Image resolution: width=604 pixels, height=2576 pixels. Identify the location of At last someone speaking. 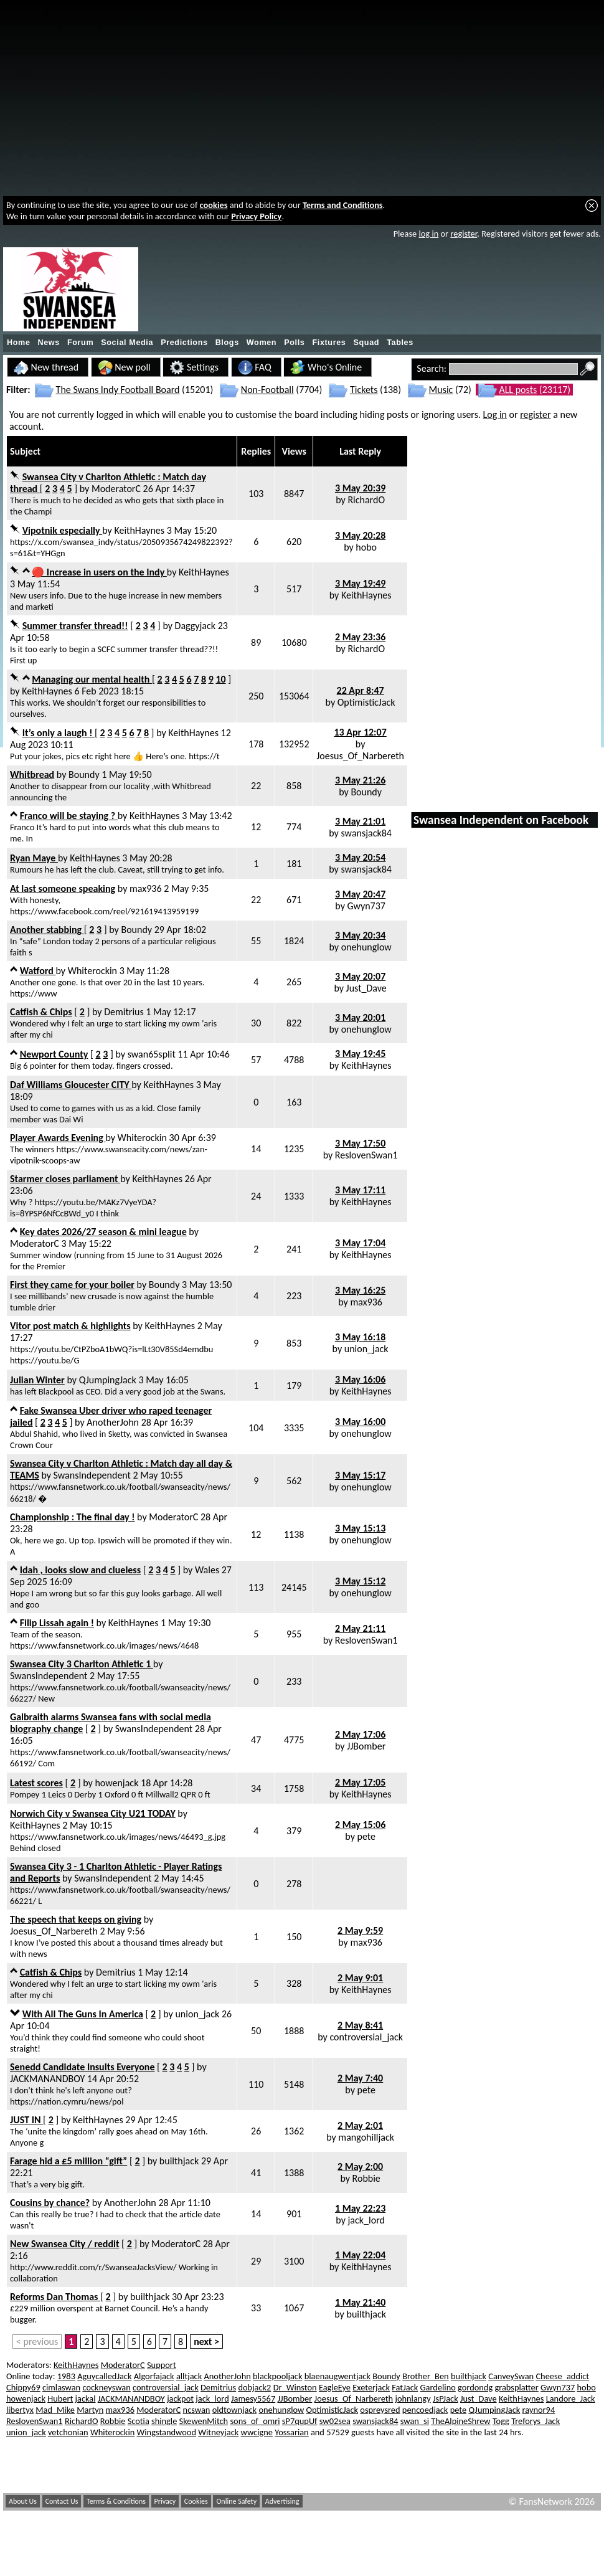
(62, 888).